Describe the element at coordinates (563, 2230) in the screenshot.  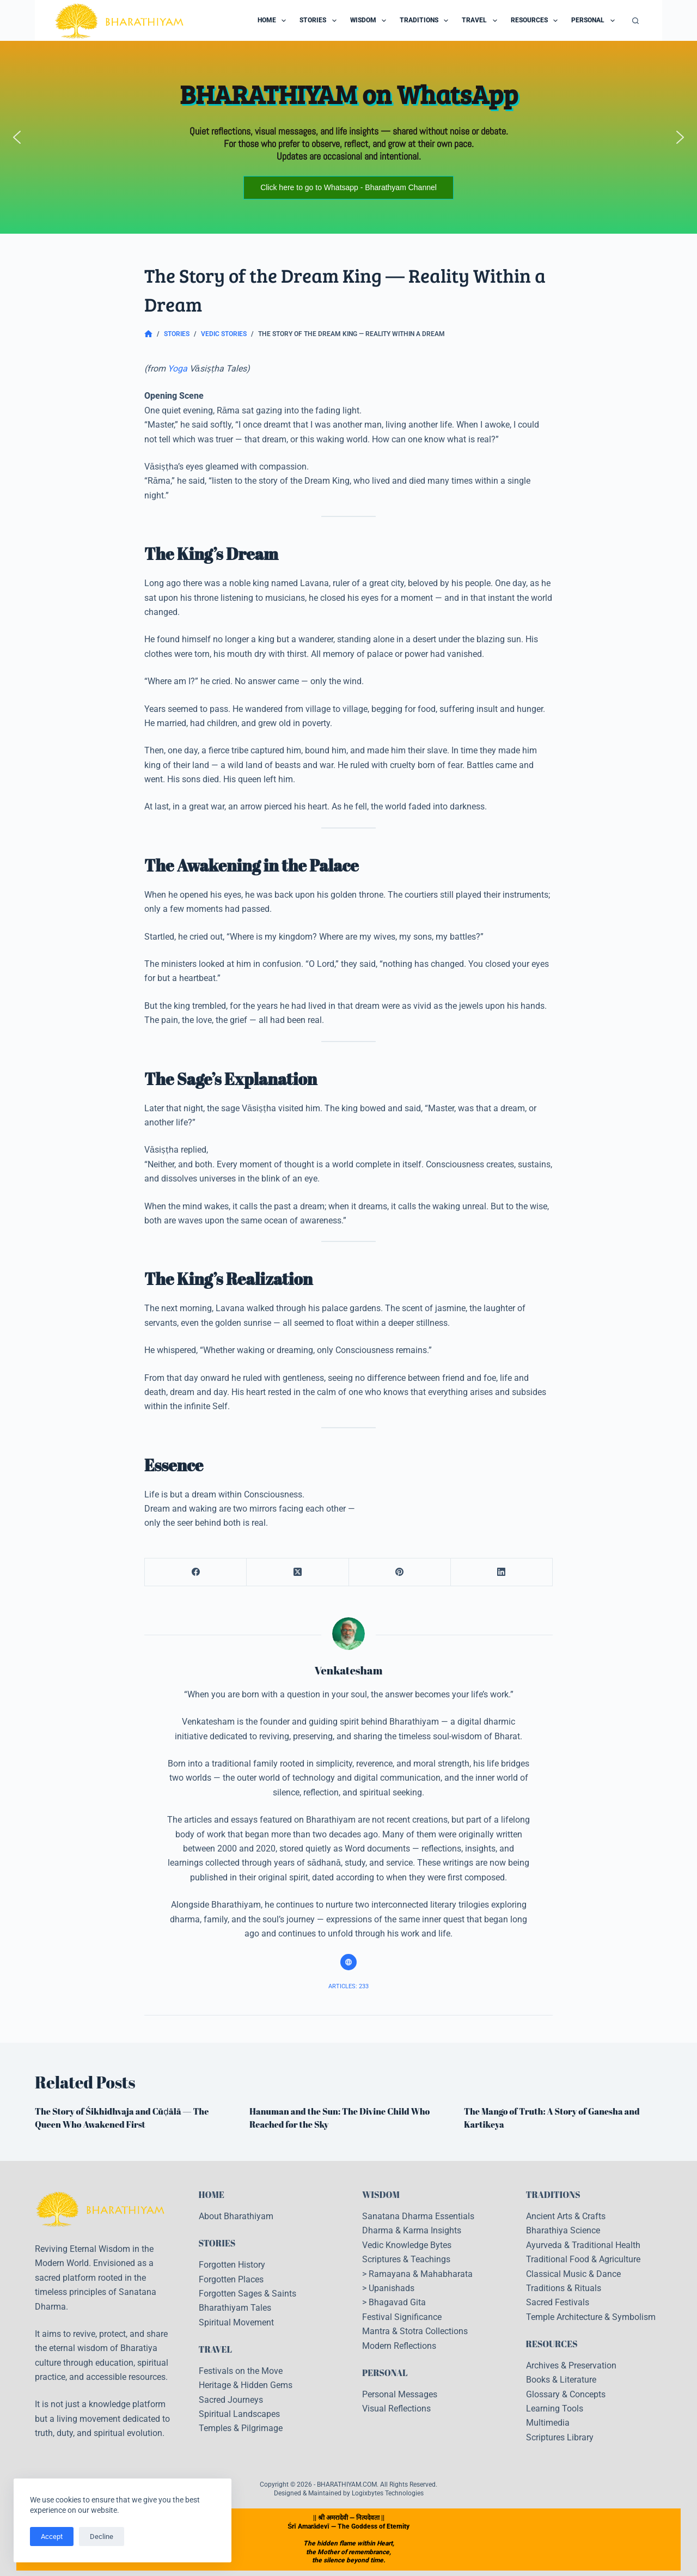
I see `Bharathiya Science` at that location.